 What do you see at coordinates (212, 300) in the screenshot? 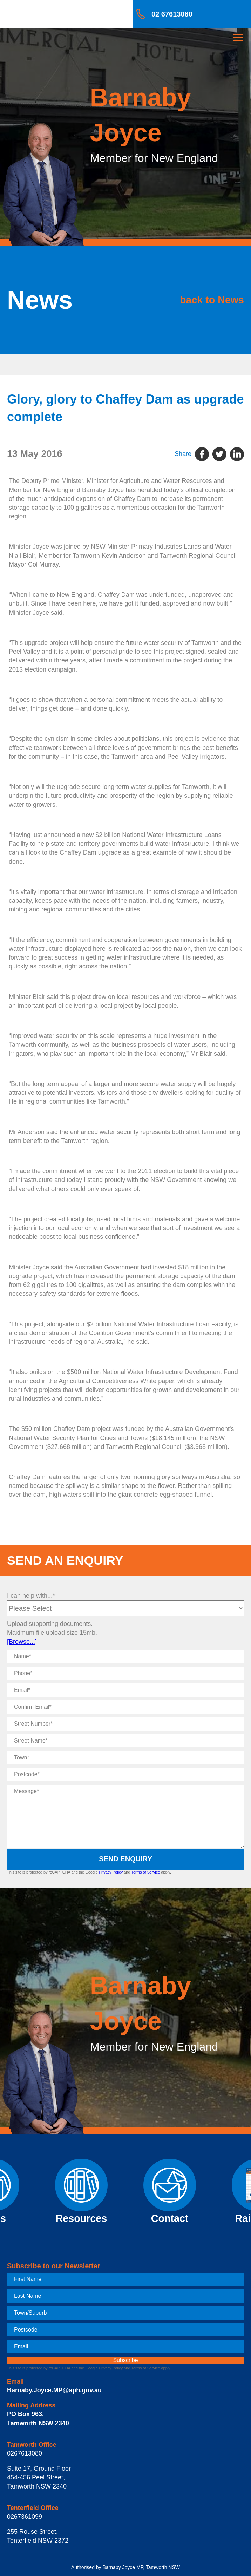
I see `back to News` at bounding box center [212, 300].